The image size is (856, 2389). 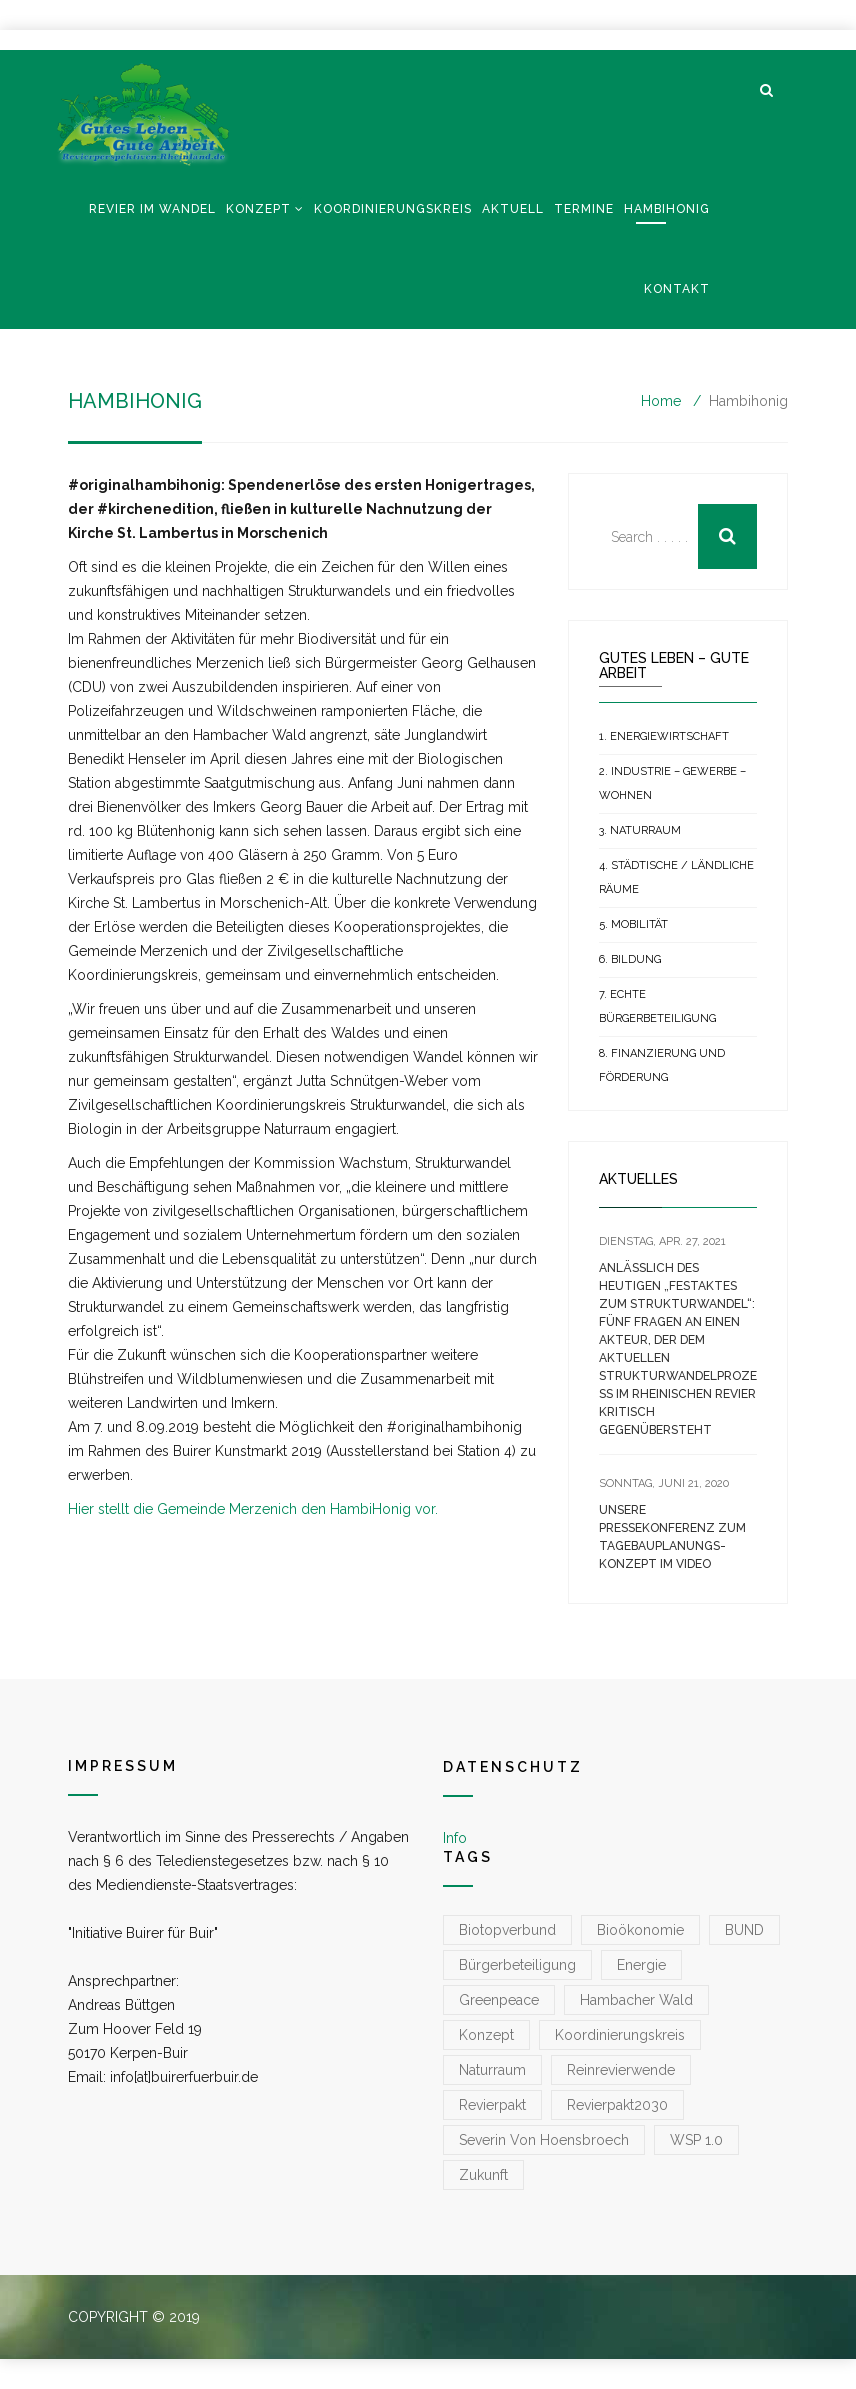 What do you see at coordinates (672, 783) in the screenshot?
I see `2. Industrie – Gewerbe – Wohnen` at bounding box center [672, 783].